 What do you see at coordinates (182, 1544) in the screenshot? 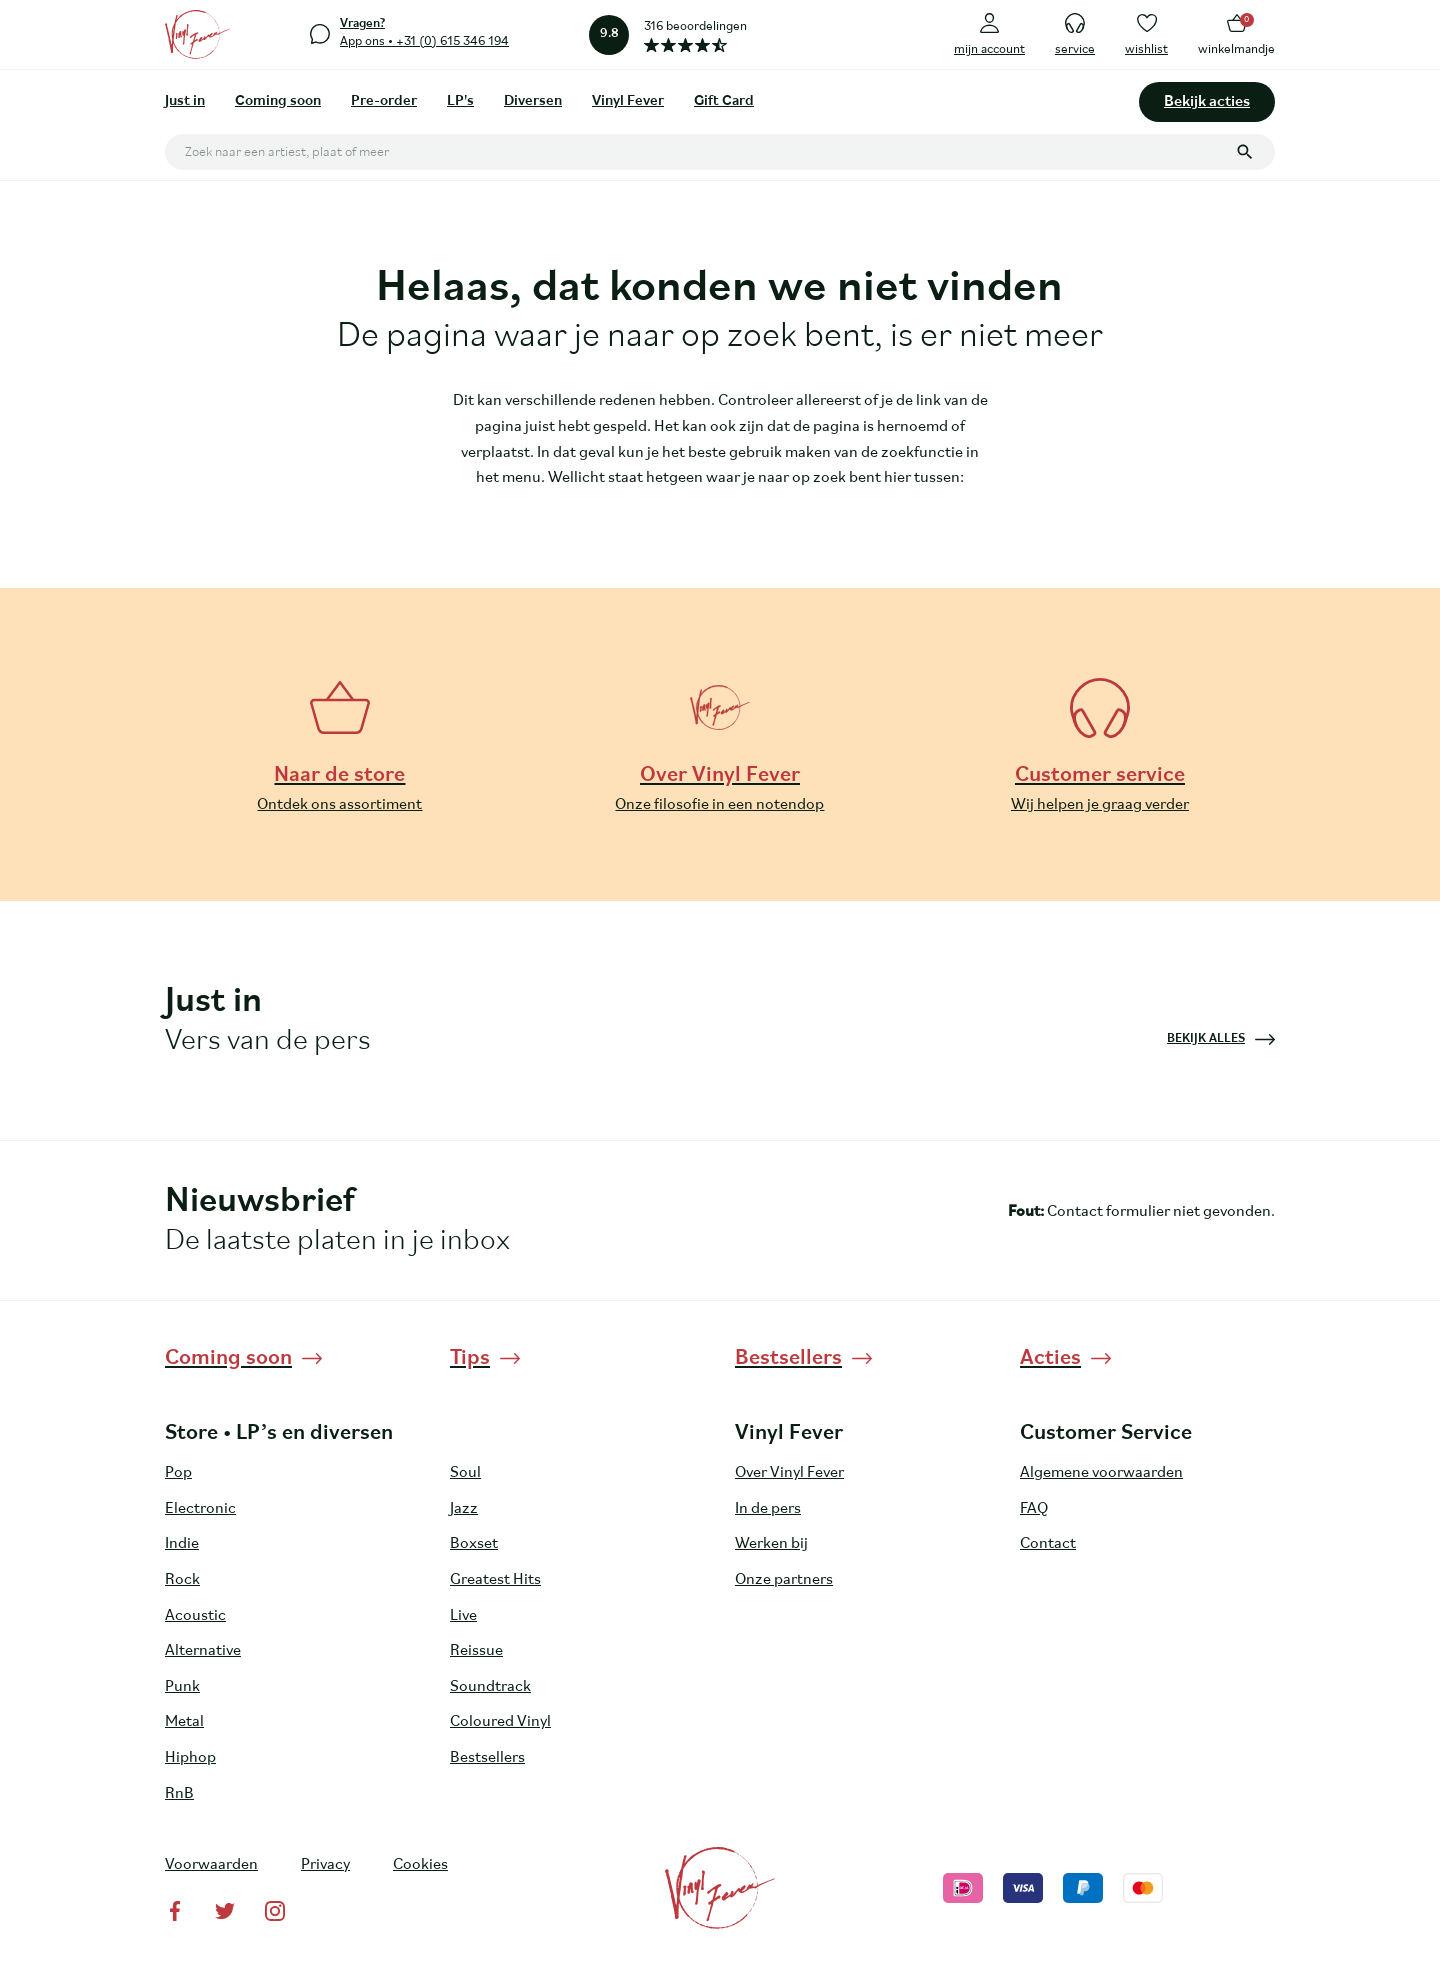
I see `Indie` at bounding box center [182, 1544].